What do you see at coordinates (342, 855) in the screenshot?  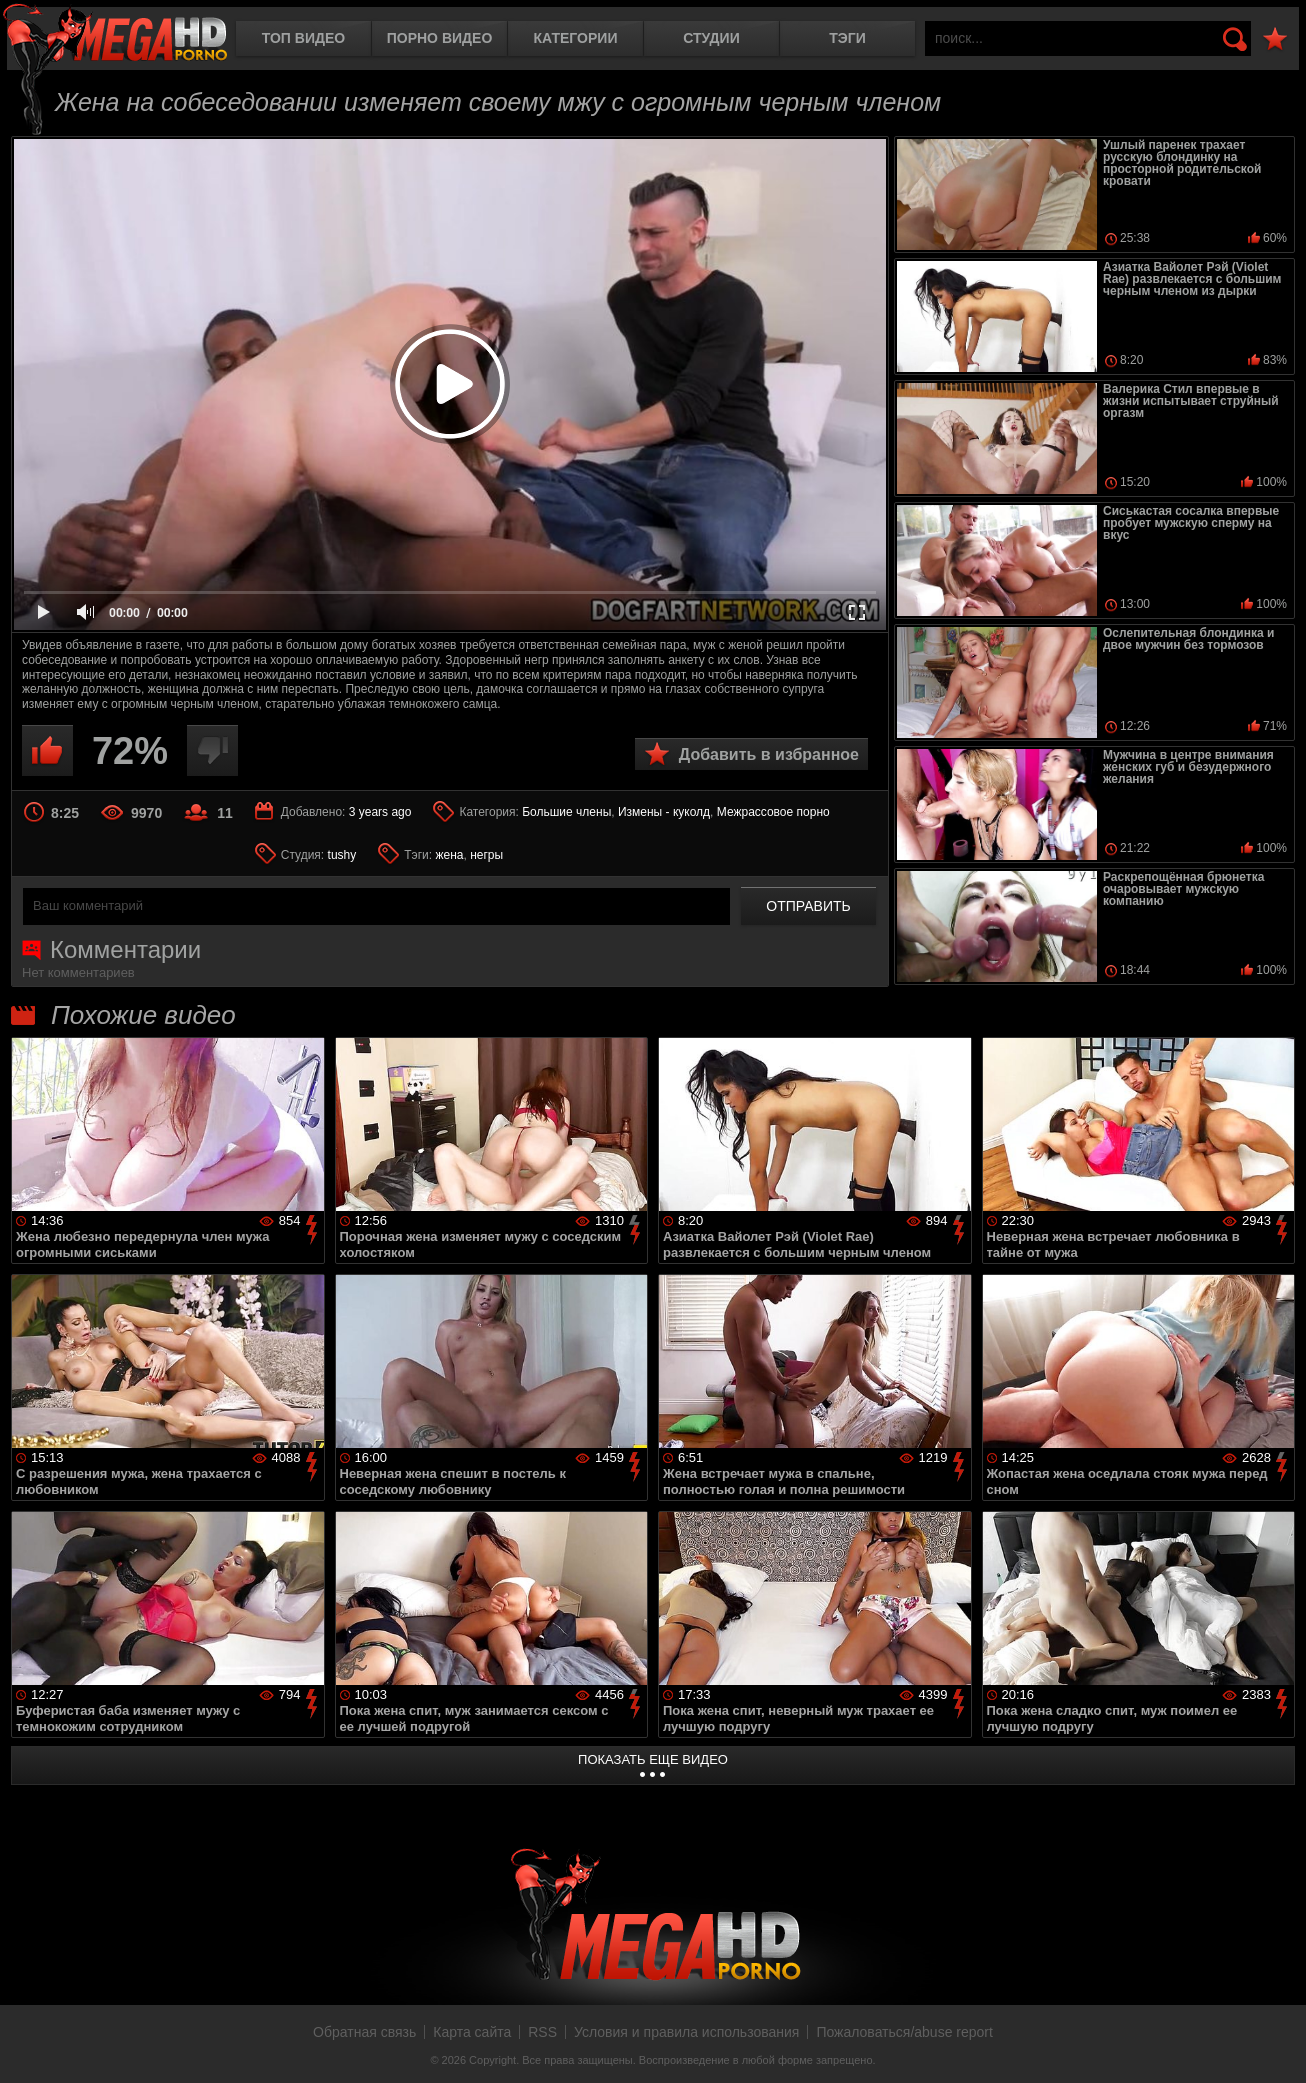 I see `tushy` at bounding box center [342, 855].